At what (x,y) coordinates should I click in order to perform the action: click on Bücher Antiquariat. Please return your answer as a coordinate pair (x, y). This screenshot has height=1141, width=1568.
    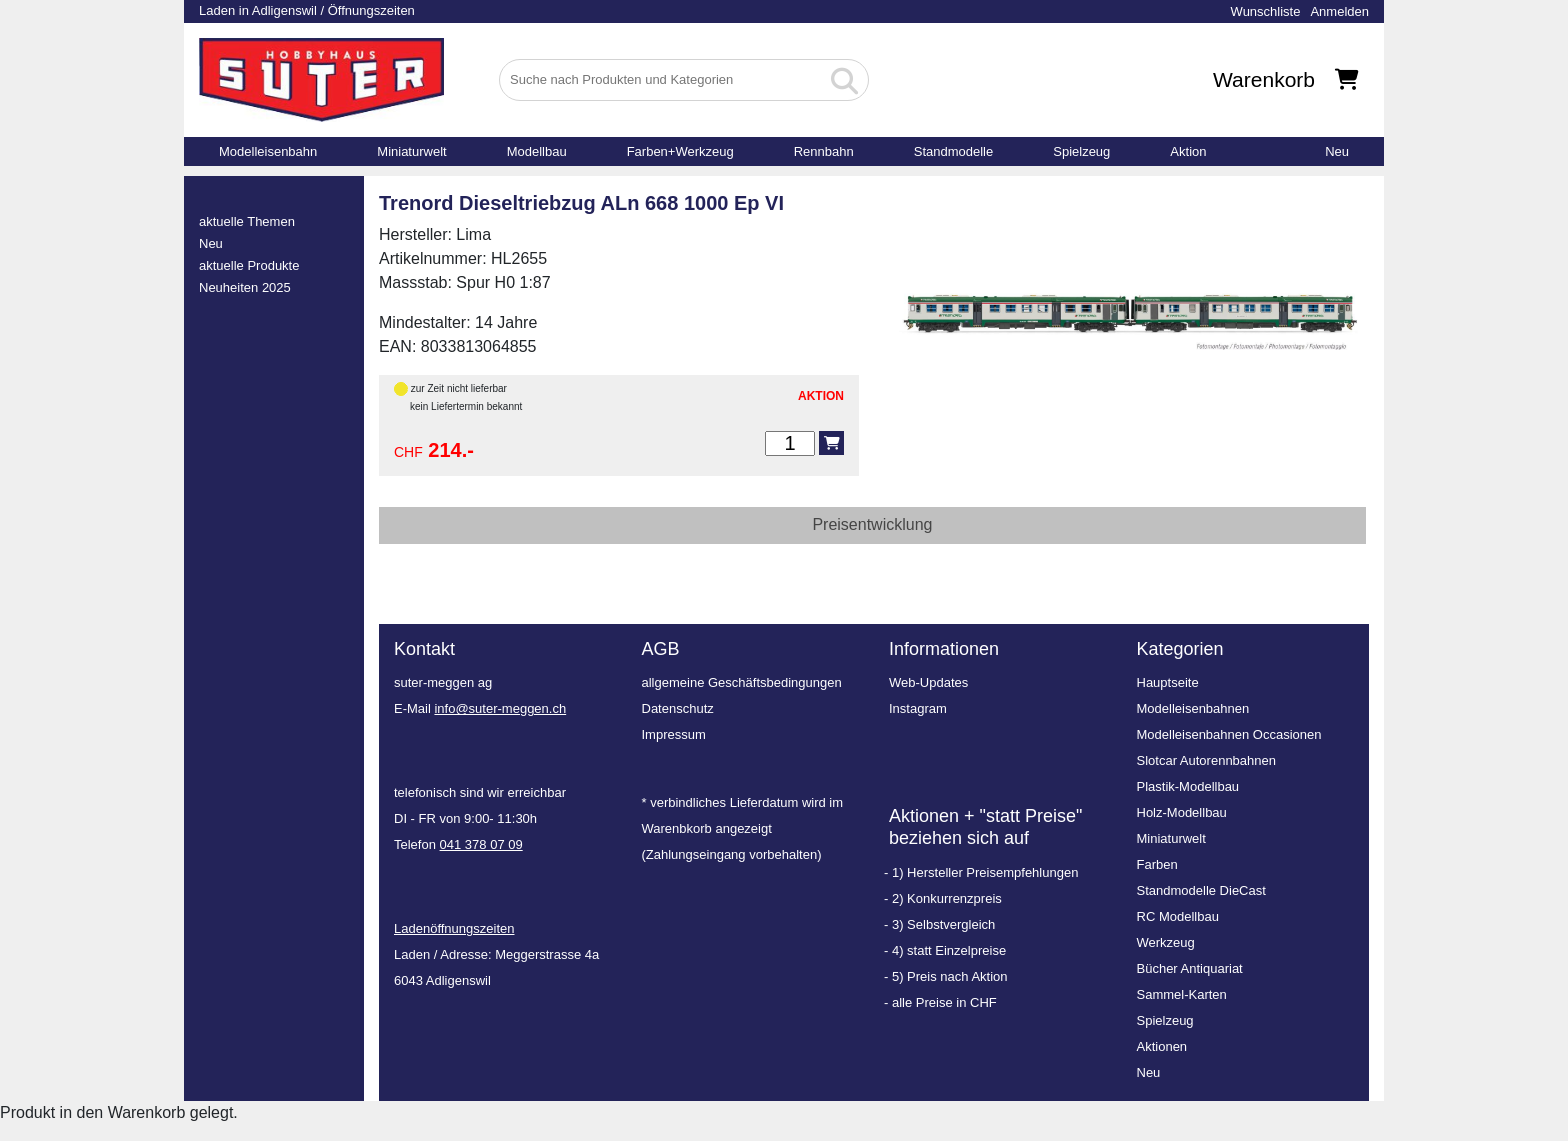
    Looking at the image, I should click on (1190, 968).